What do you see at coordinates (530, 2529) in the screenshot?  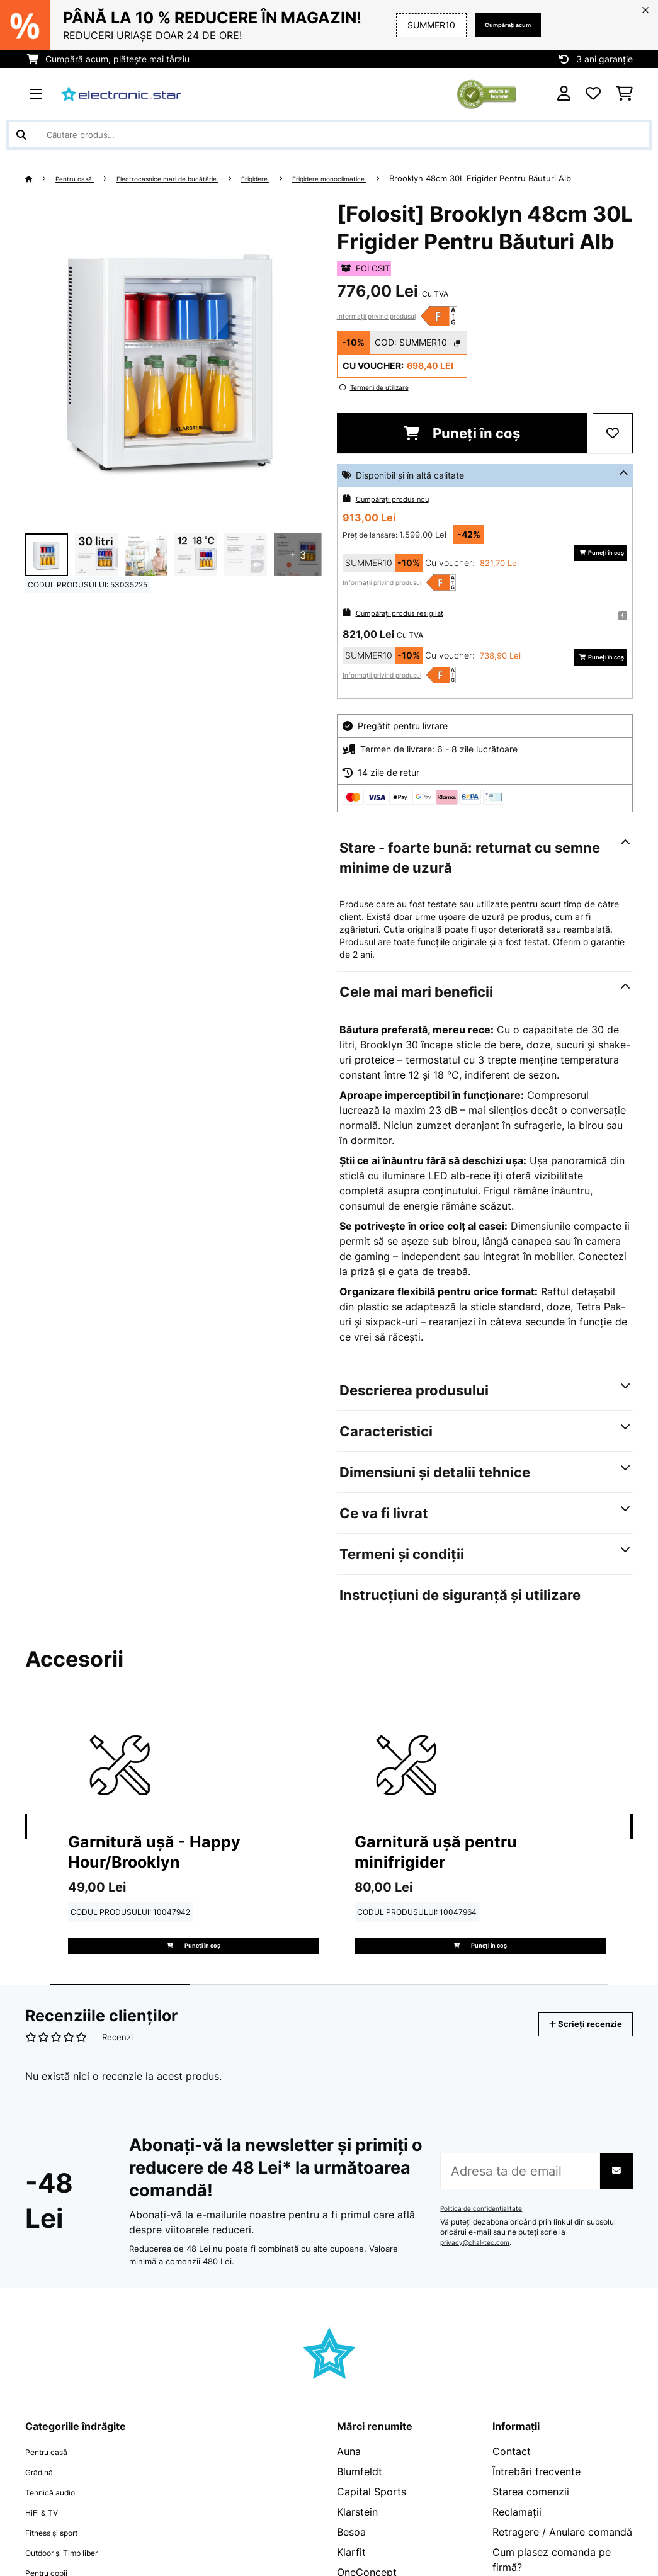 I see `Starea comenzii` at bounding box center [530, 2529].